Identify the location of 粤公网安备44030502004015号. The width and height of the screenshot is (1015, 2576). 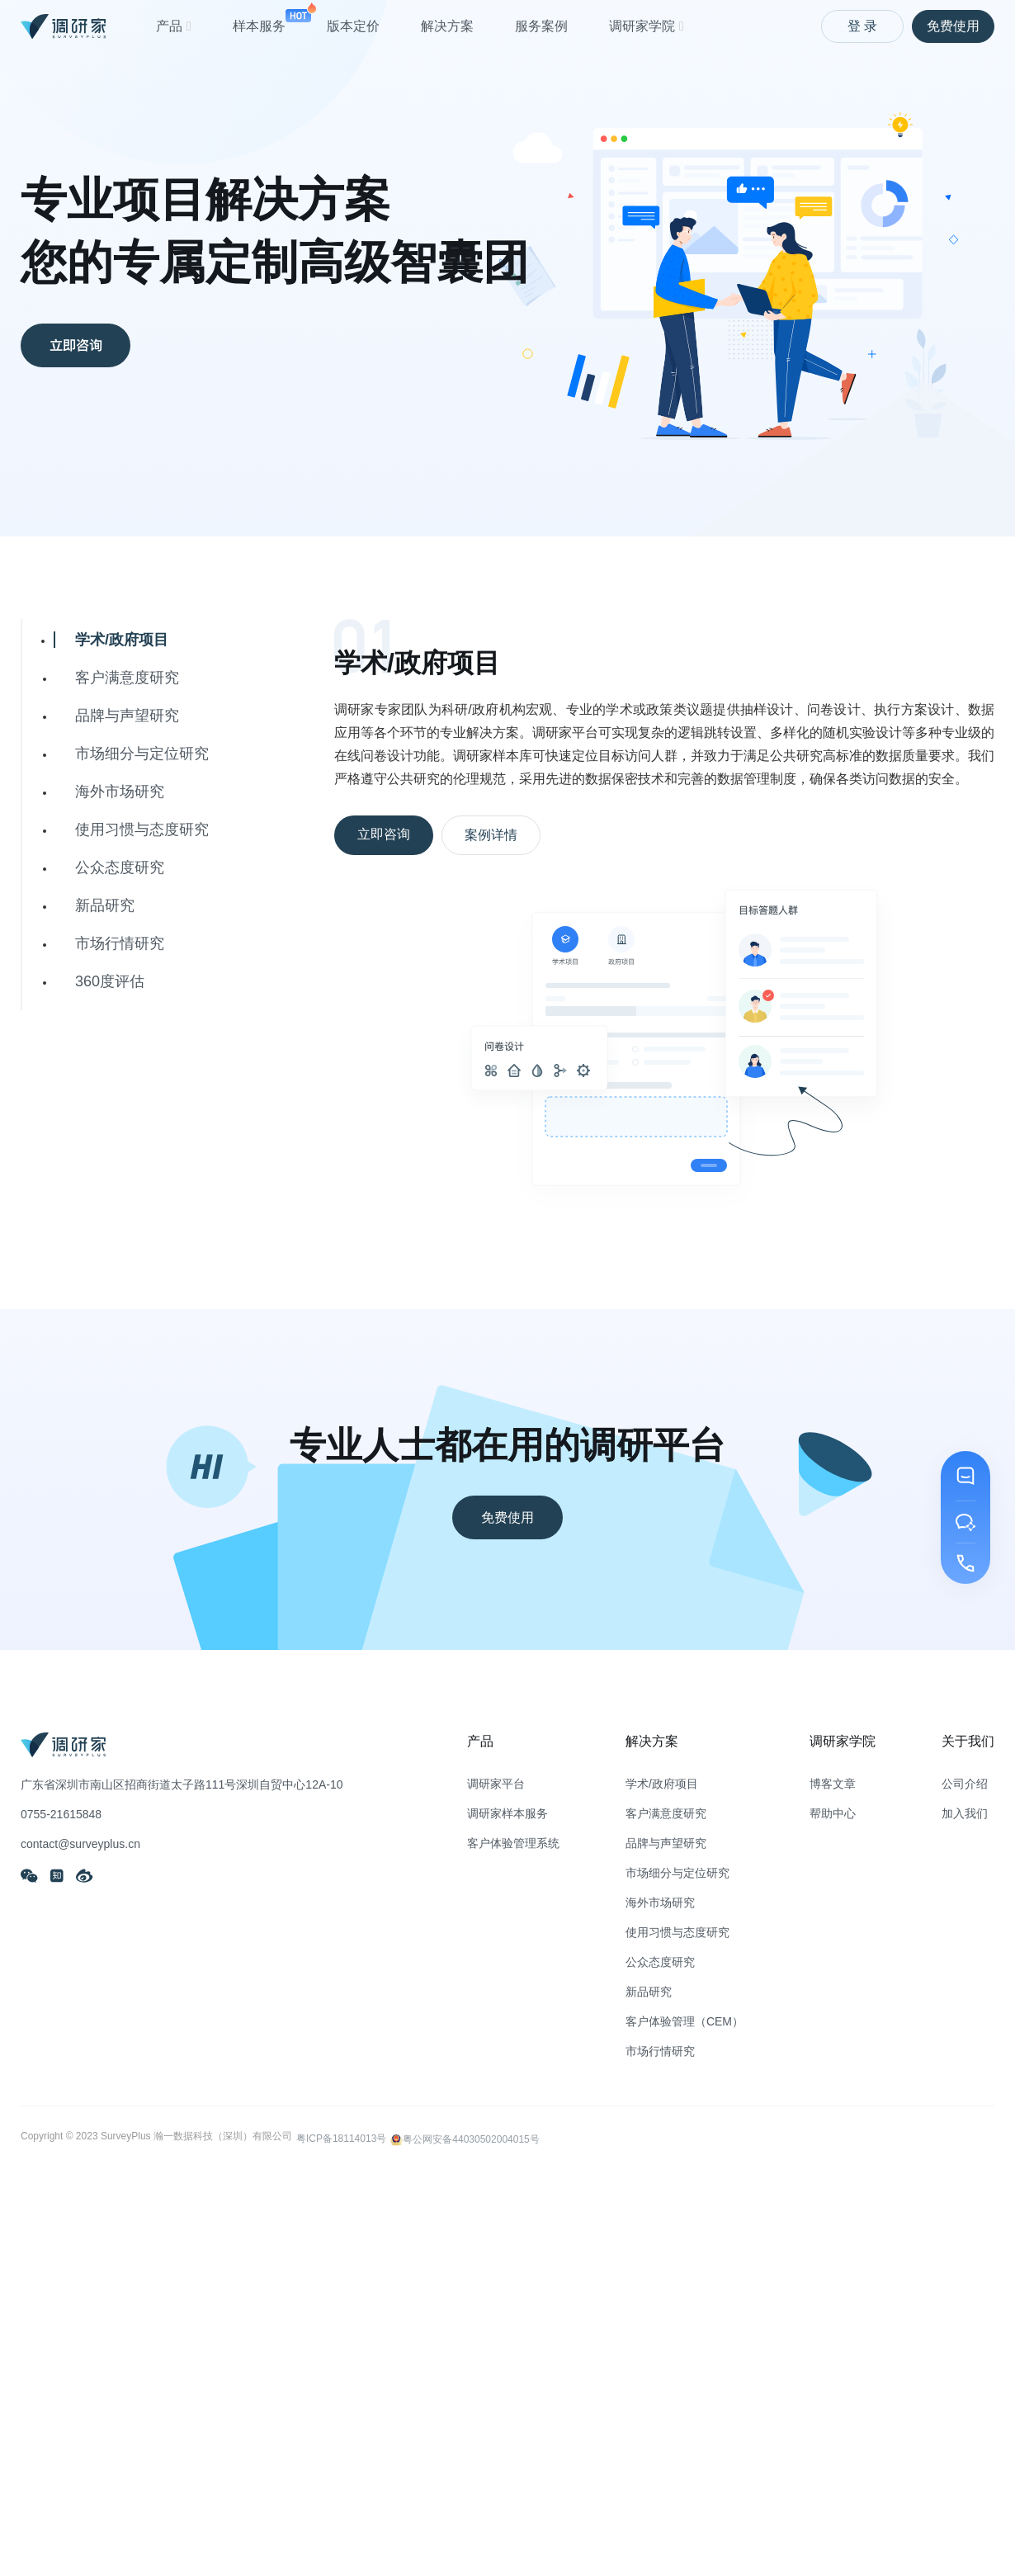
(464, 2137).